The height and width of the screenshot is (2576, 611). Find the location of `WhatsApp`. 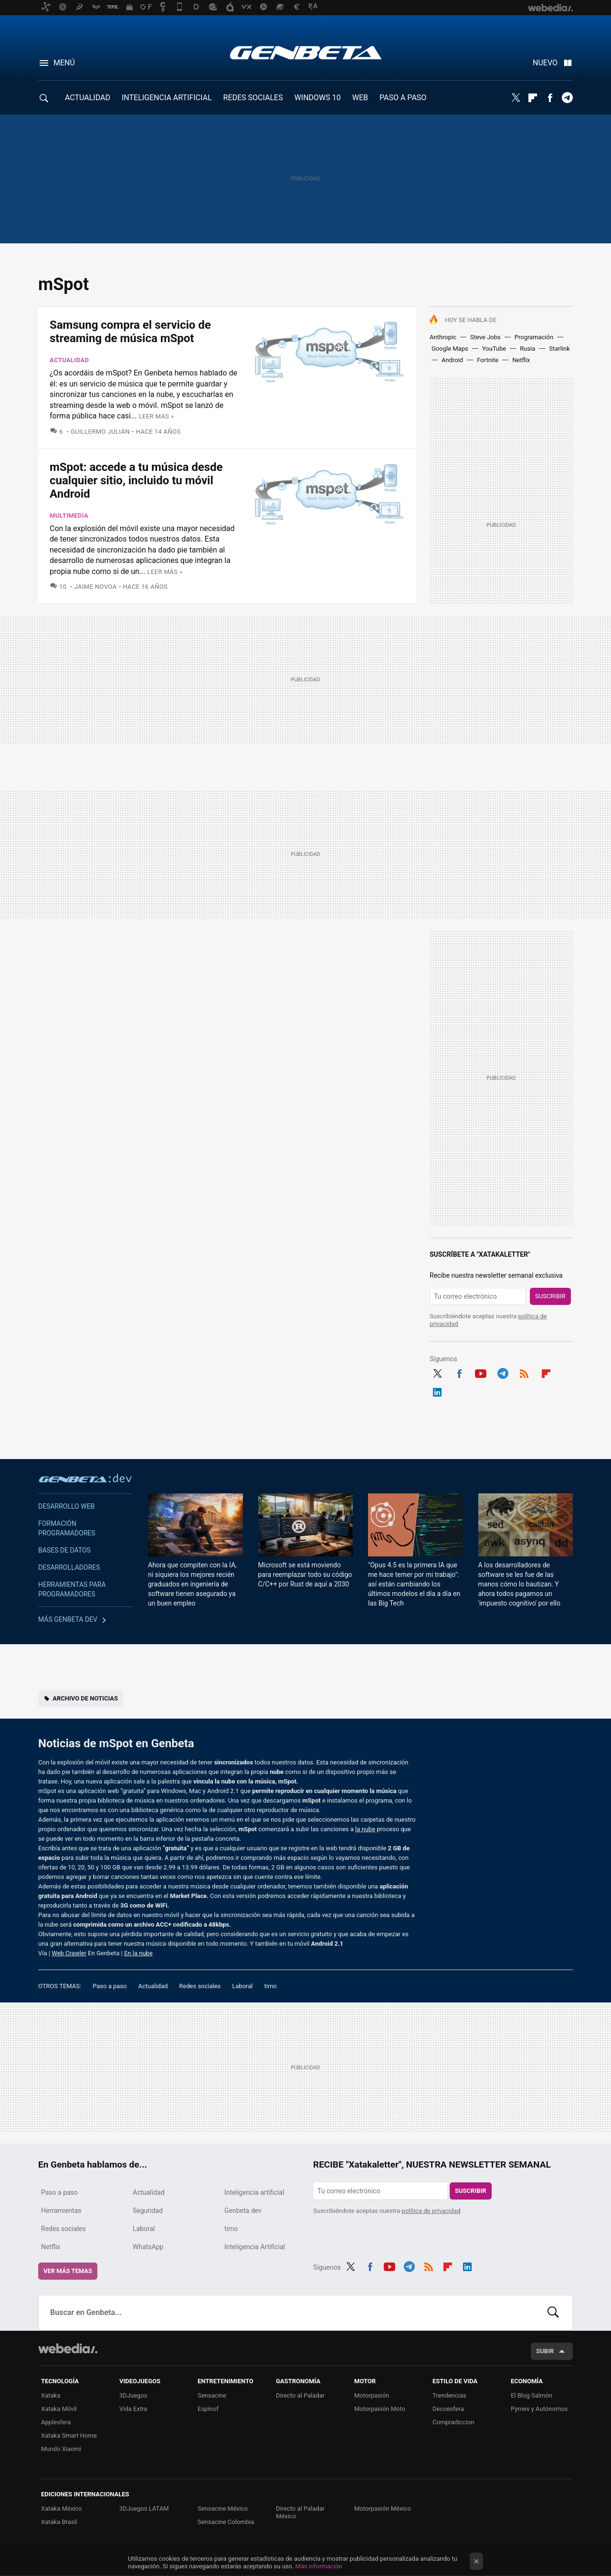

WhatsApp is located at coordinates (148, 2247).